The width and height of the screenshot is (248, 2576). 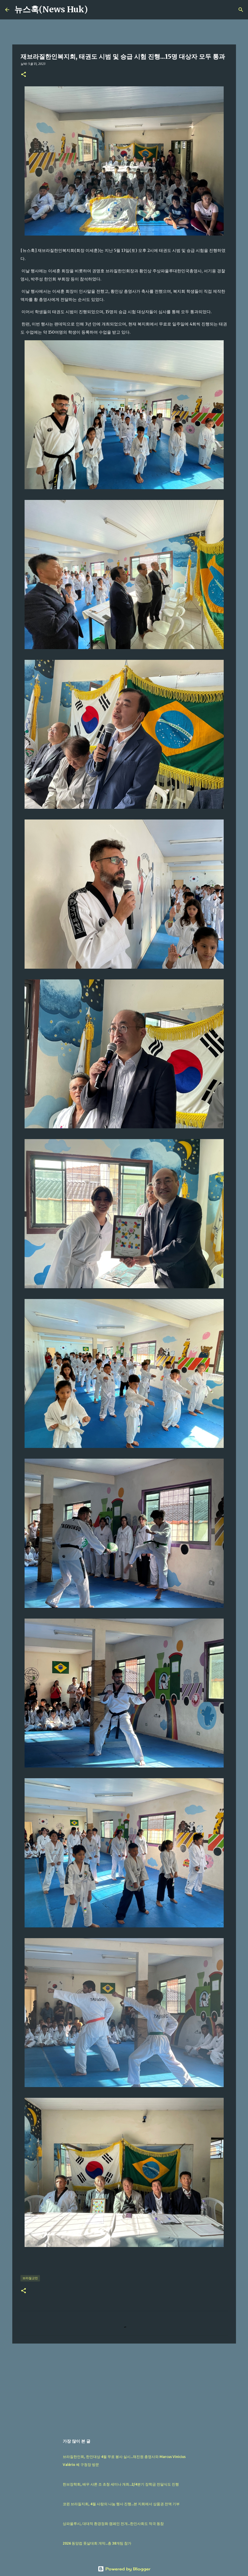 What do you see at coordinates (121, 2484) in the screenshot?
I see `한브장학회, 배우 샤론 조 초청 세미나 개최...2/4분기 장학금 전달식도 진행` at bounding box center [121, 2484].